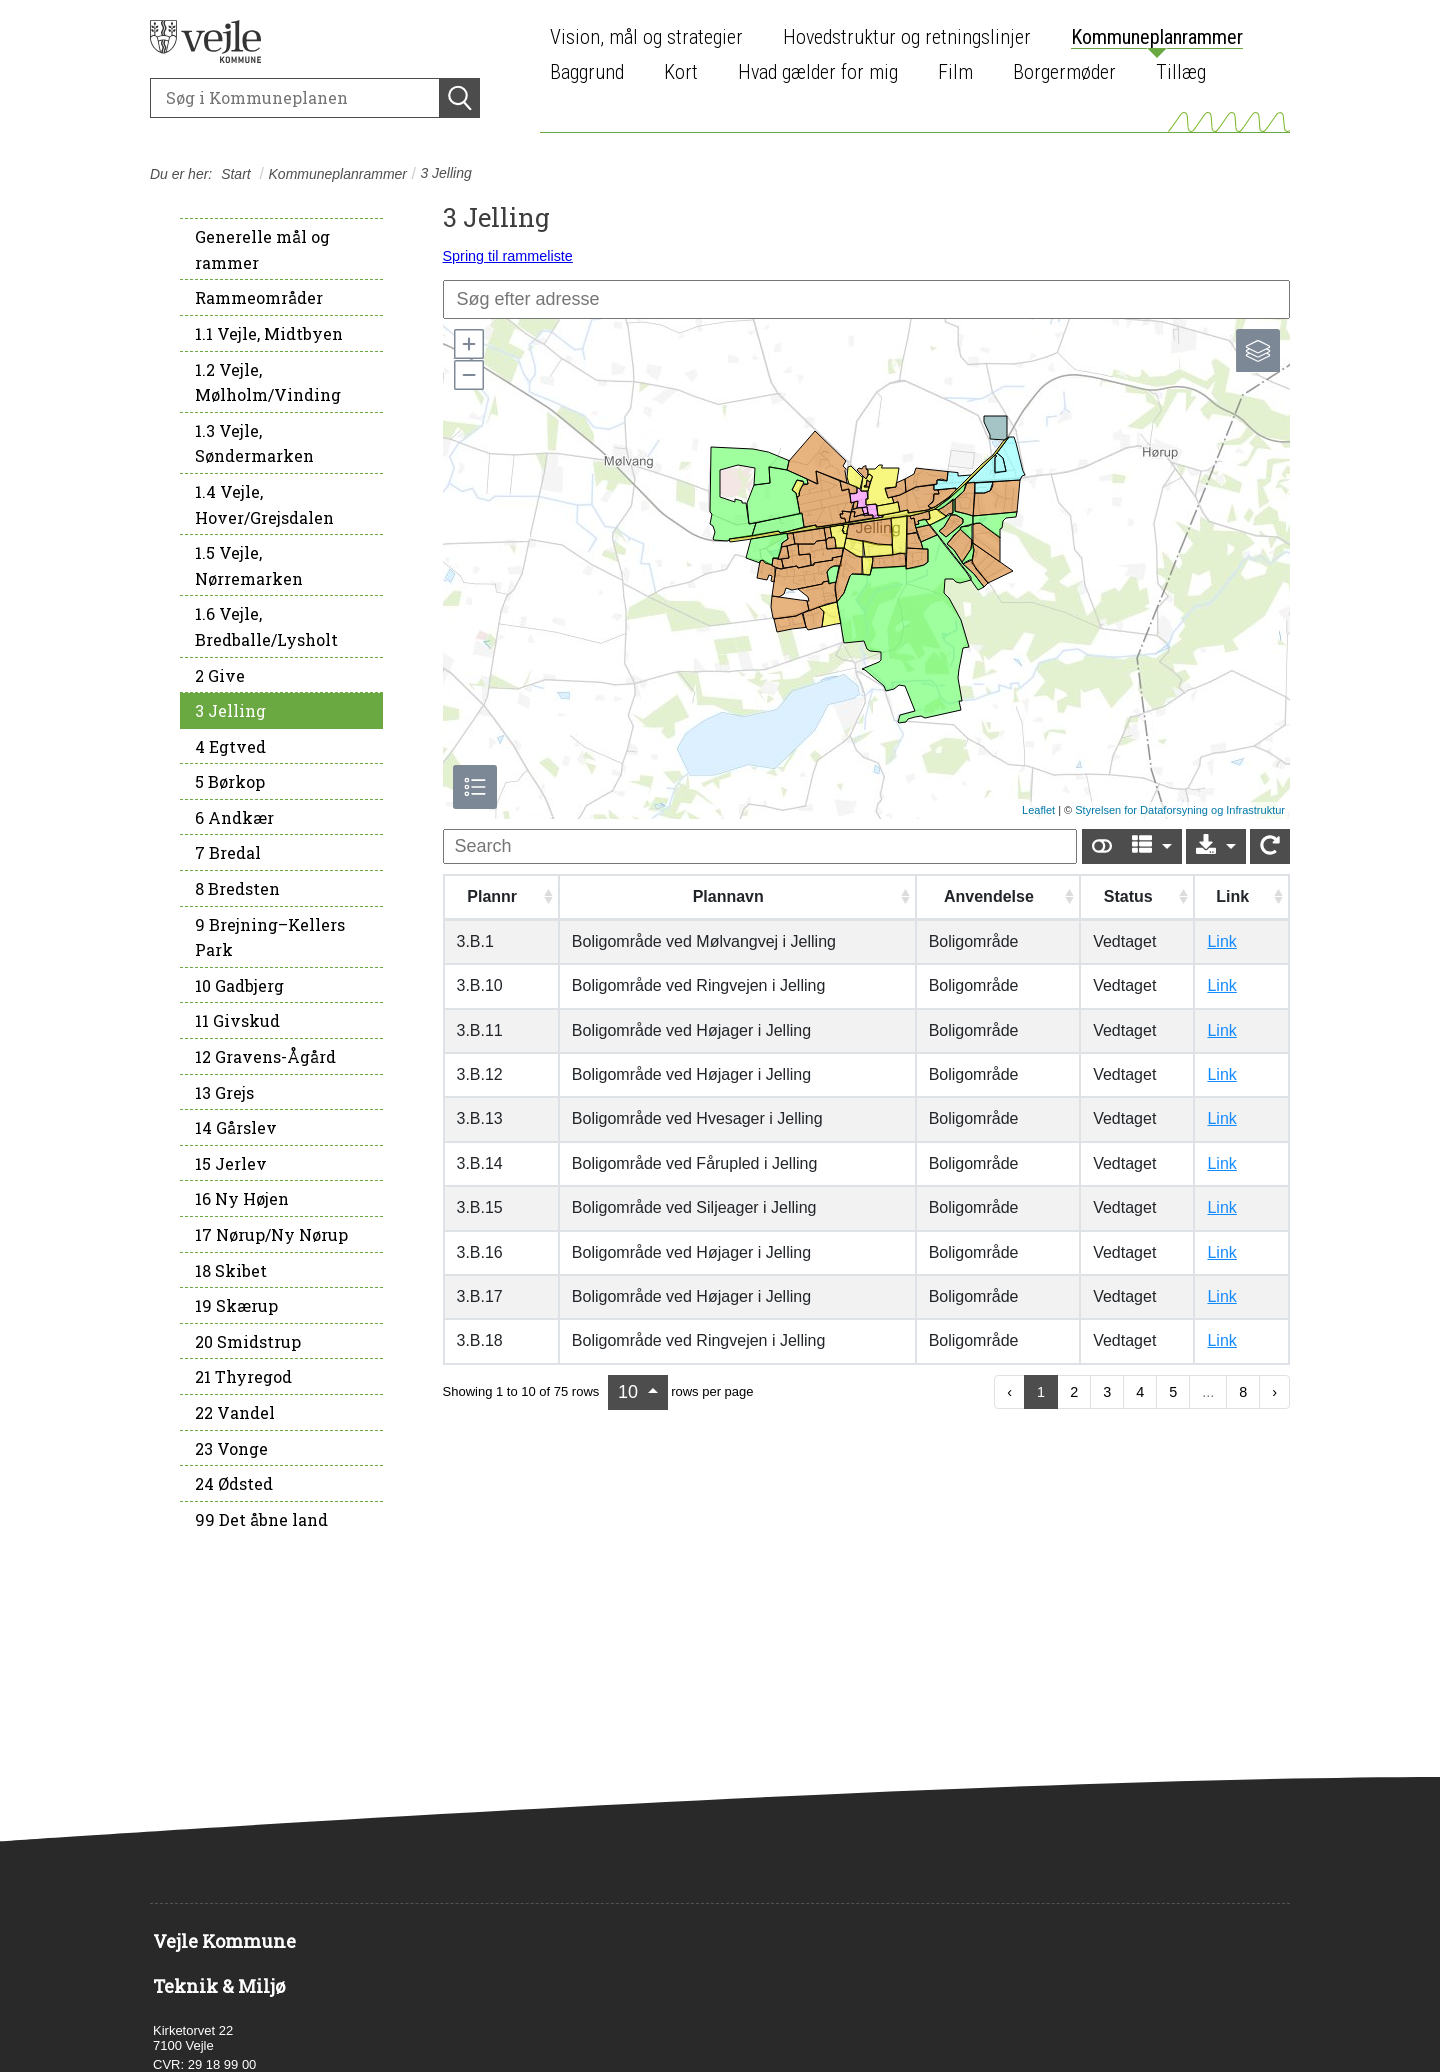 This screenshot has height=2072, width=1440. I want to click on Kommuneplanrammer, so click(338, 174).